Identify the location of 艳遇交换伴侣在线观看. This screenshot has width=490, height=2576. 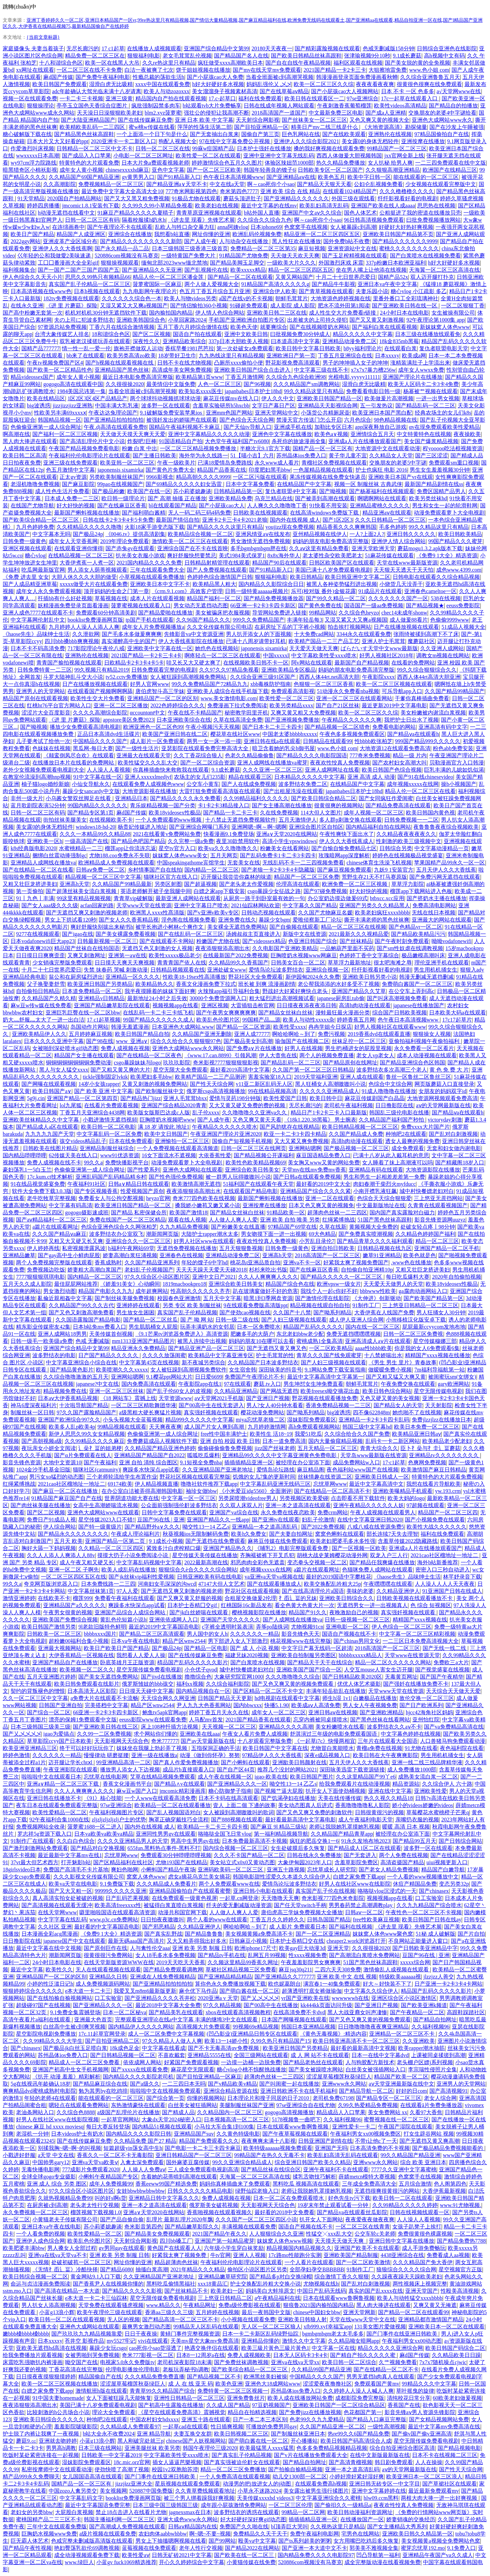
(211, 2348).